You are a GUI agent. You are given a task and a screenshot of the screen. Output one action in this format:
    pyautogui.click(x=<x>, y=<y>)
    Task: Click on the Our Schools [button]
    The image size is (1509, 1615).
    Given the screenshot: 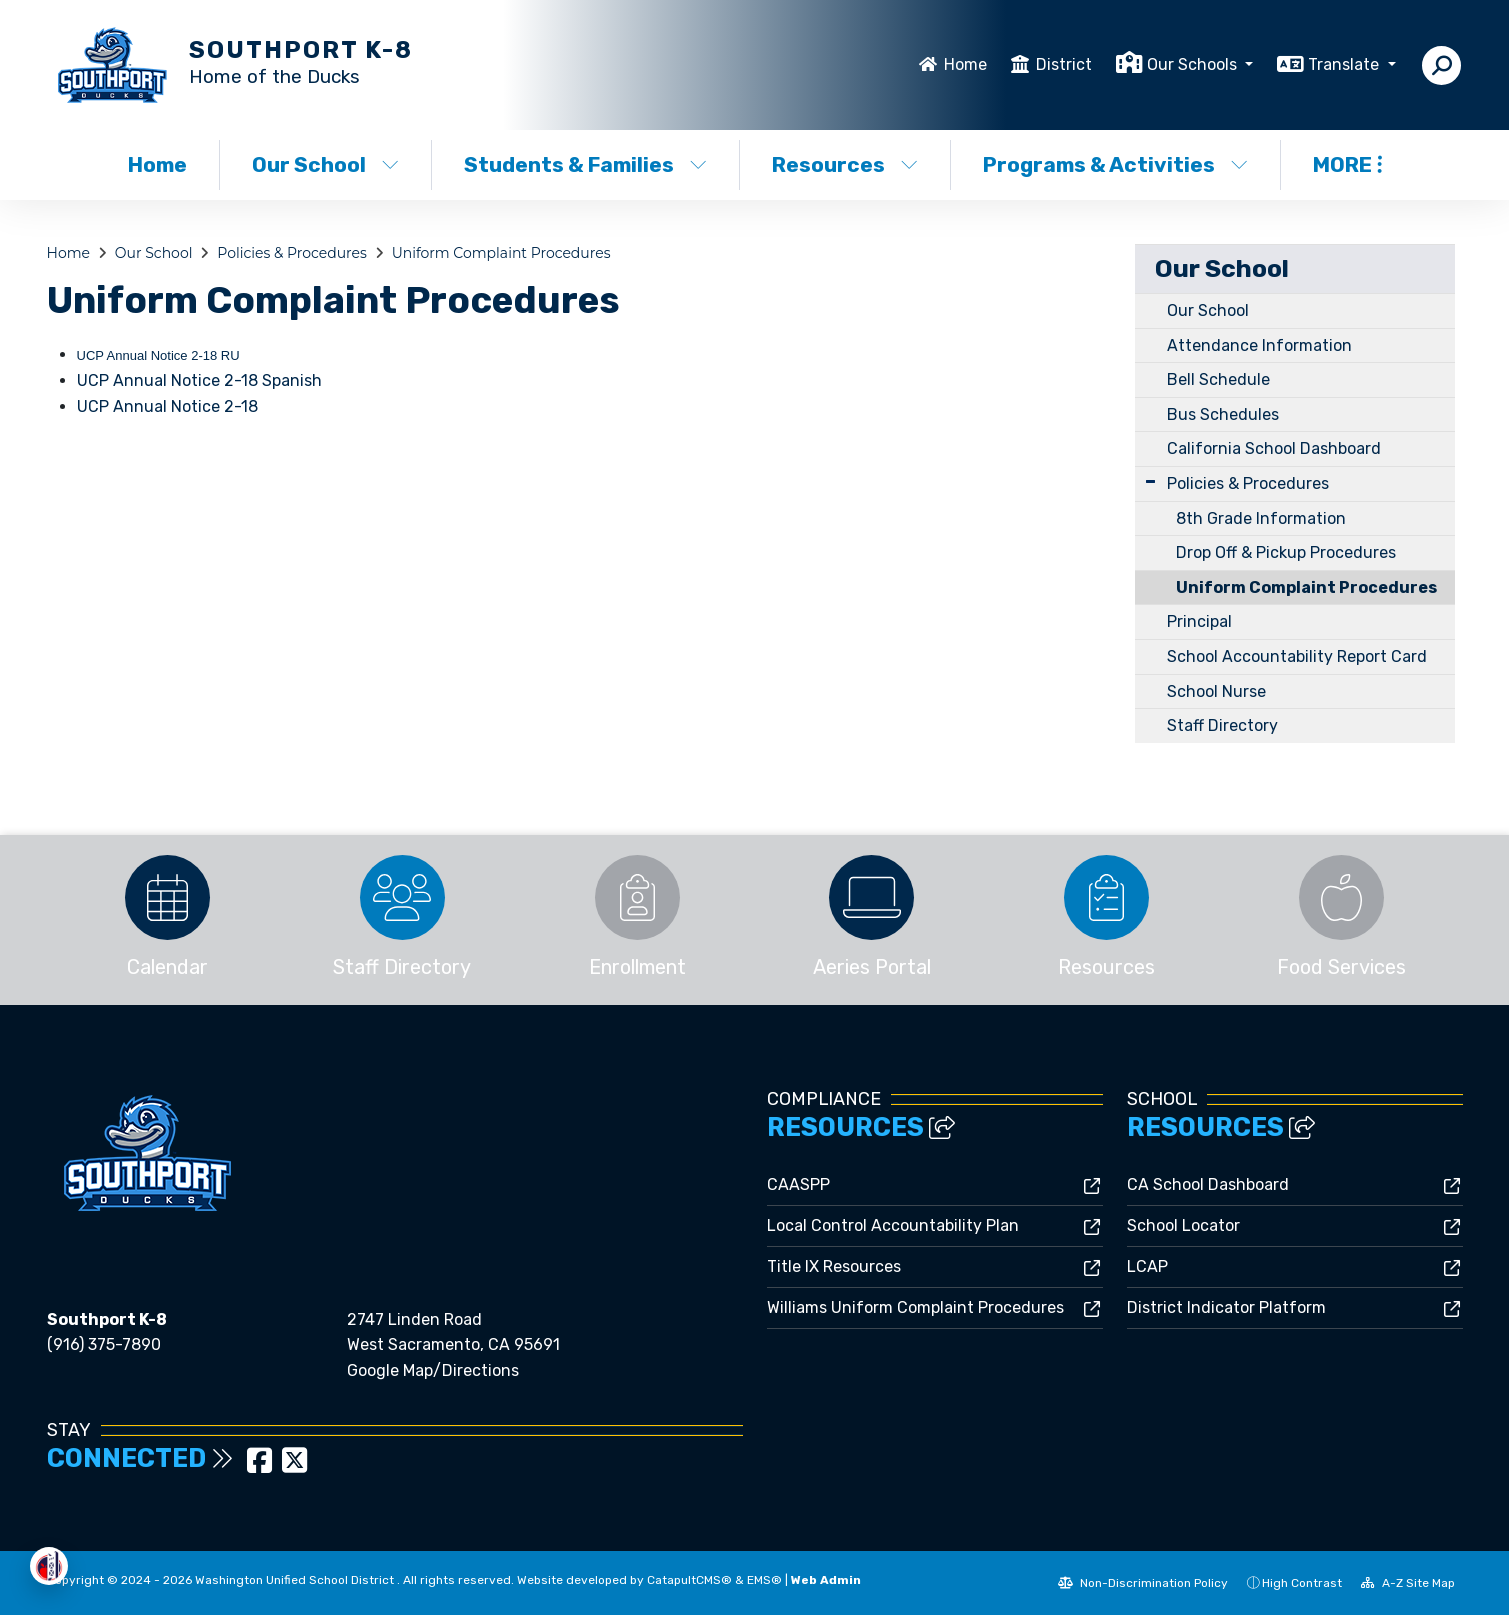 What is the action you would take?
    pyautogui.click(x=1194, y=64)
    